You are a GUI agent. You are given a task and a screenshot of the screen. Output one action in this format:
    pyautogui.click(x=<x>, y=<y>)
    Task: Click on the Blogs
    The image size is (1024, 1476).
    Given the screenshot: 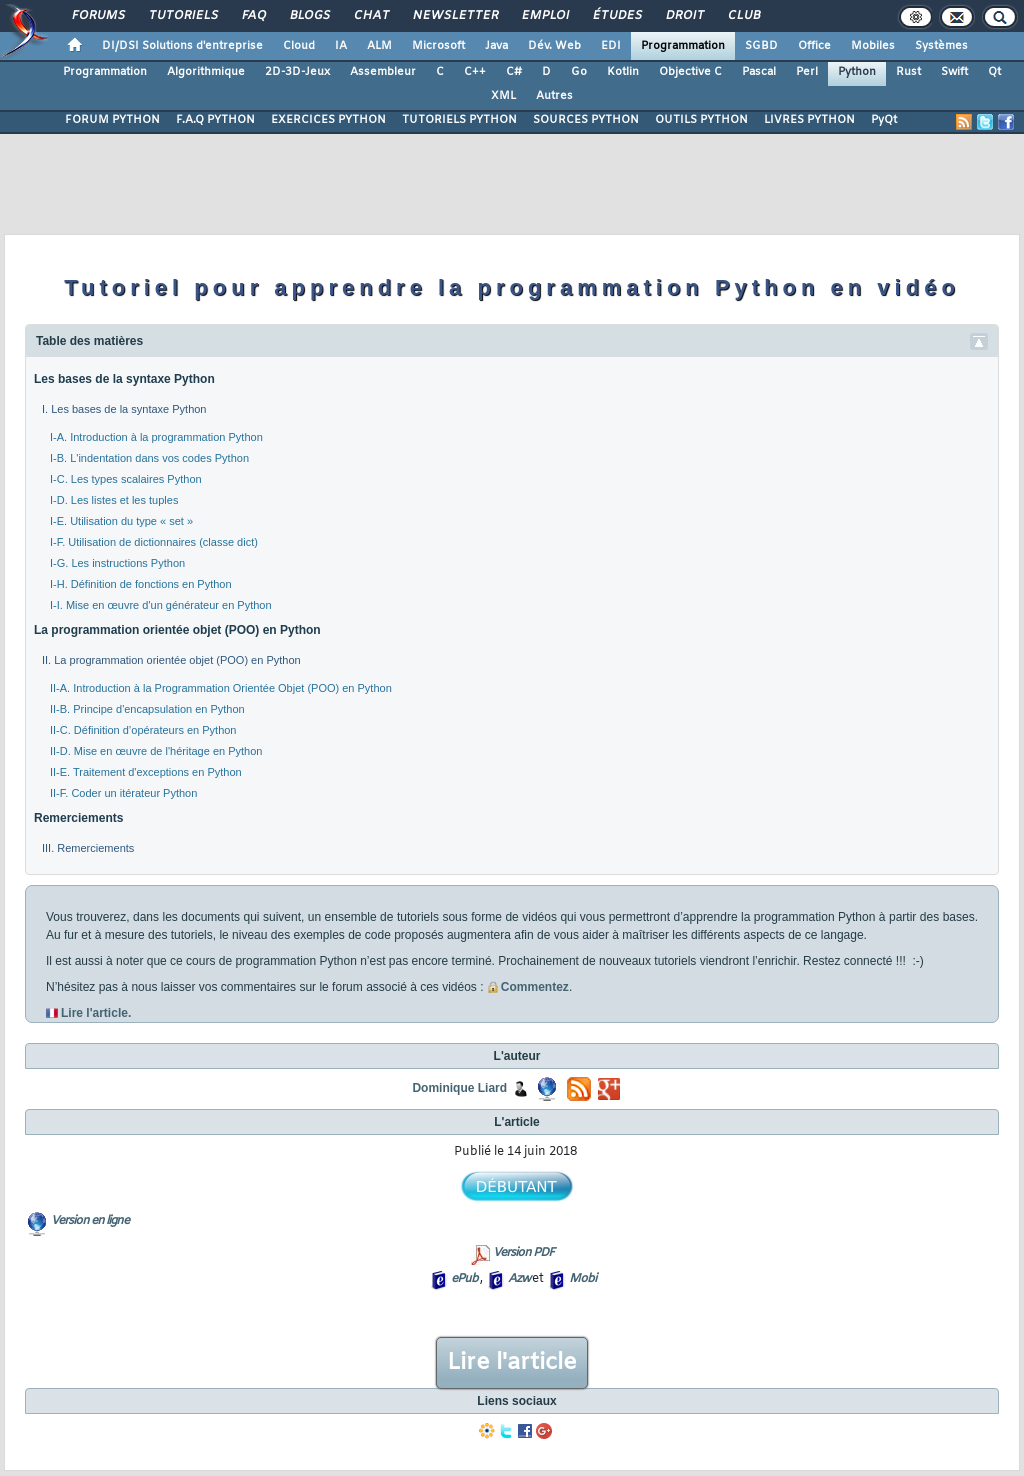 What is the action you would take?
    pyautogui.click(x=309, y=16)
    